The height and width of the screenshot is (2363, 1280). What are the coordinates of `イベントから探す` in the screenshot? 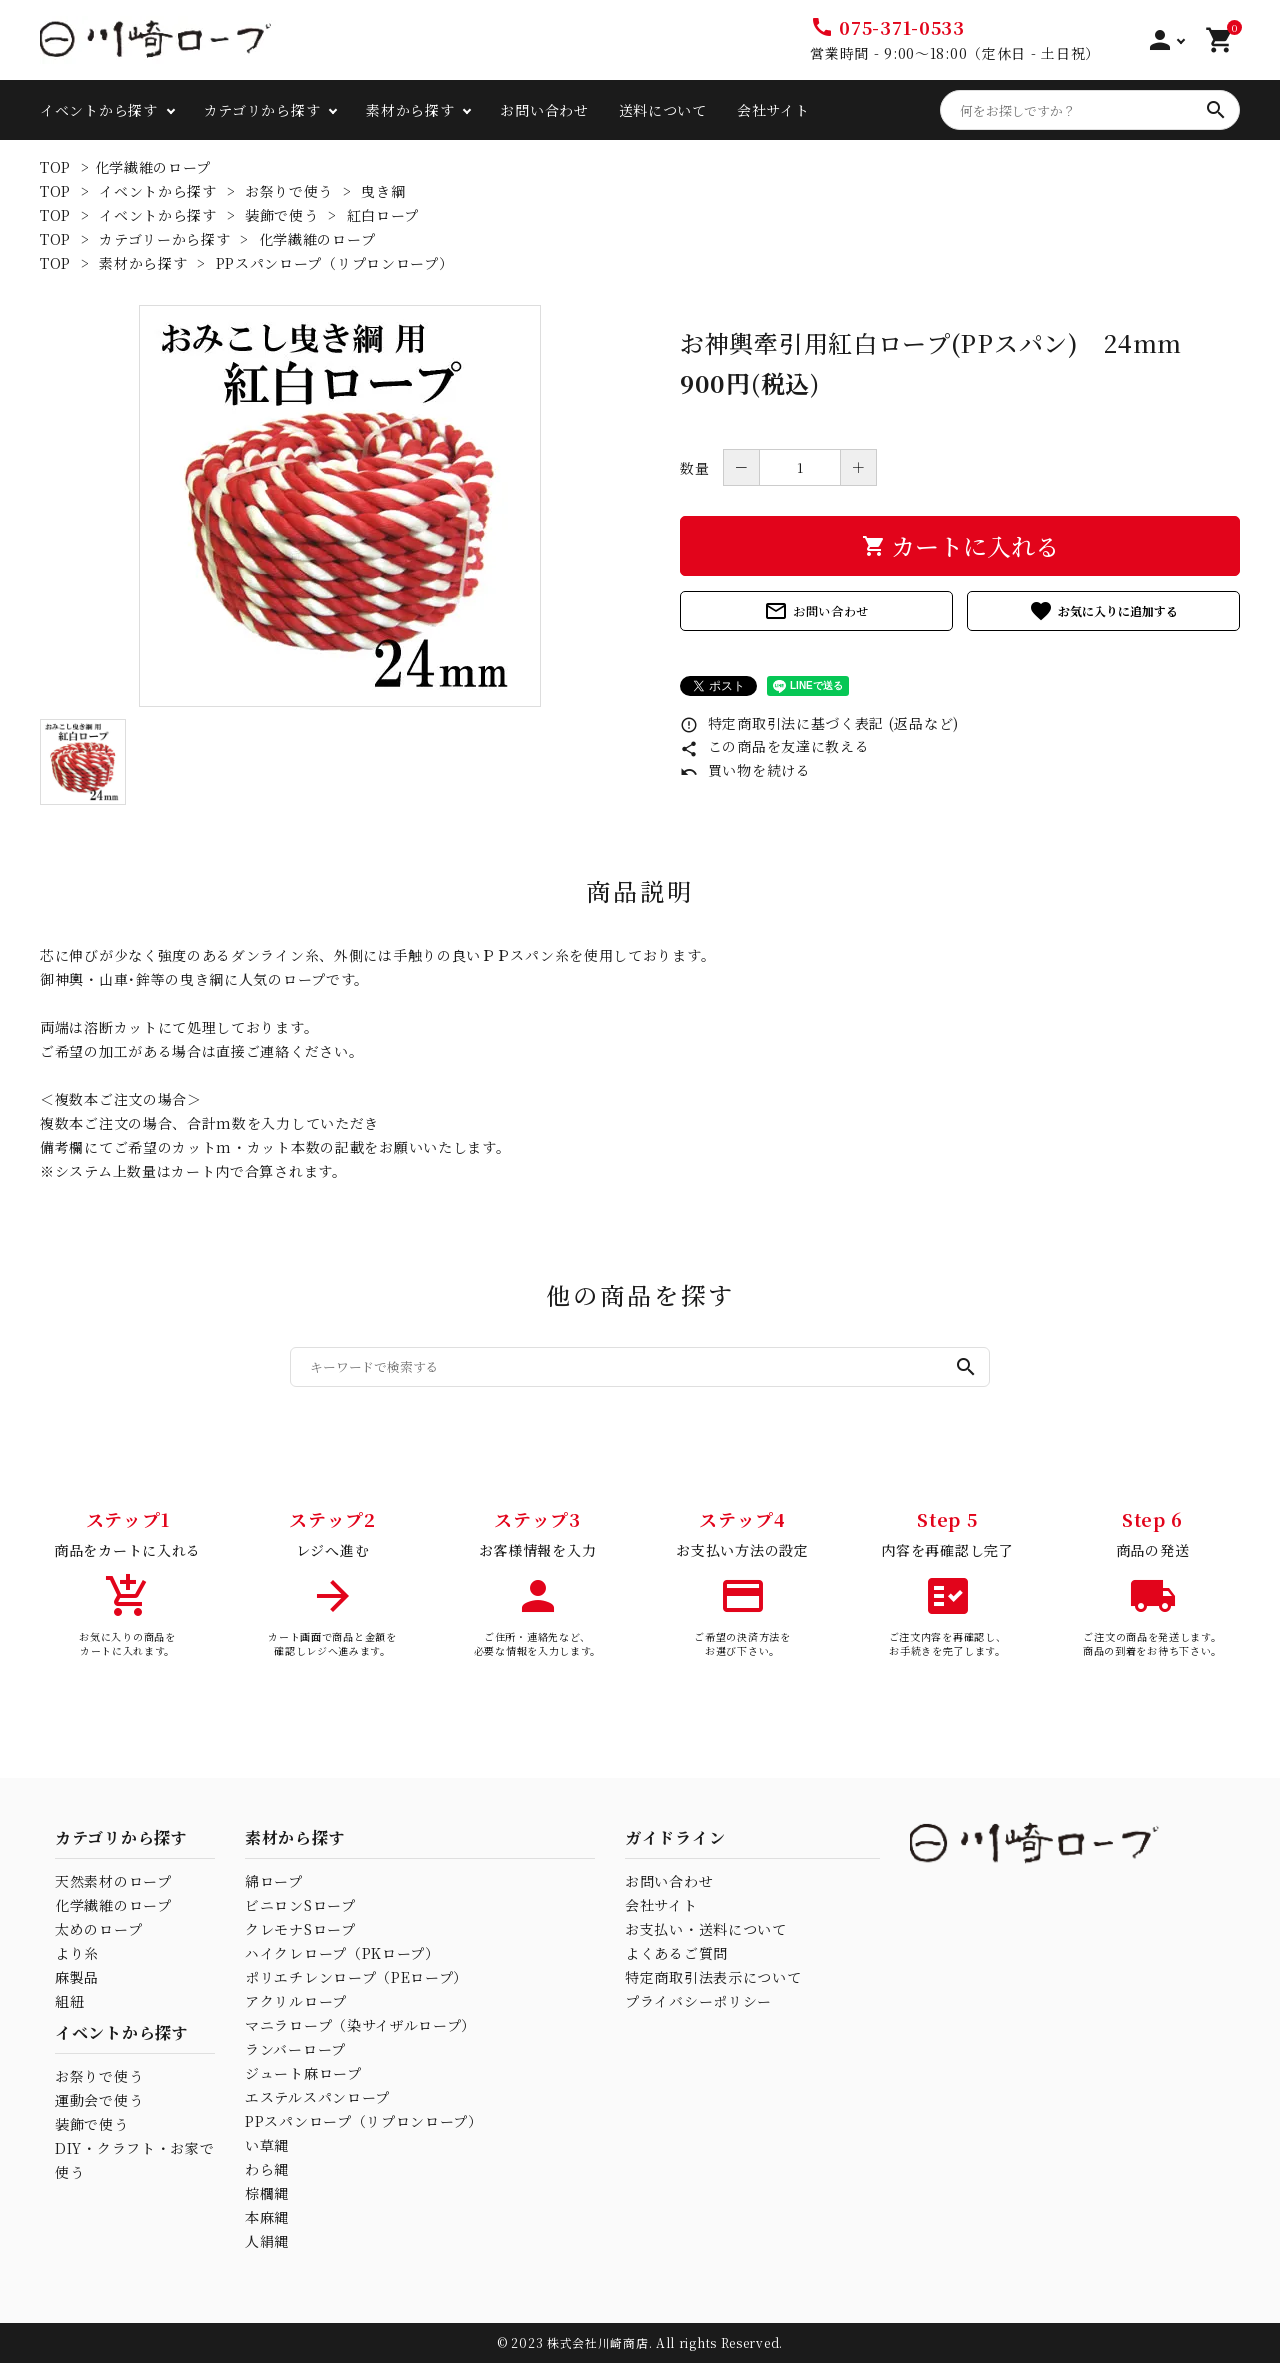 It's located at (99, 110).